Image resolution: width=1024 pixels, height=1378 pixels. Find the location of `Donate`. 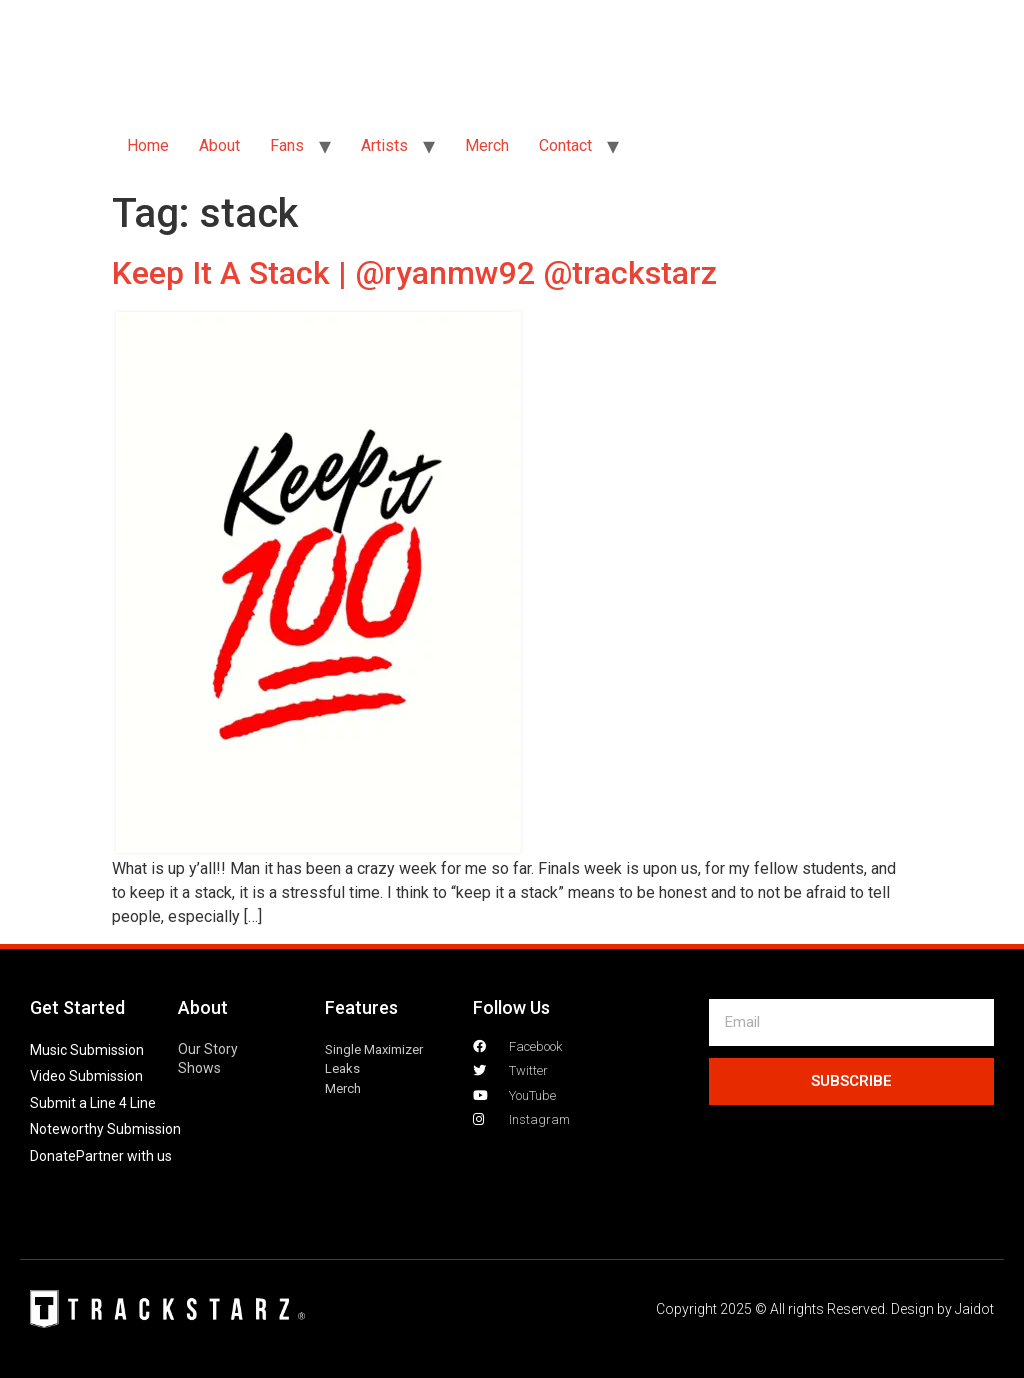

Donate is located at coordinates (53, 1156).